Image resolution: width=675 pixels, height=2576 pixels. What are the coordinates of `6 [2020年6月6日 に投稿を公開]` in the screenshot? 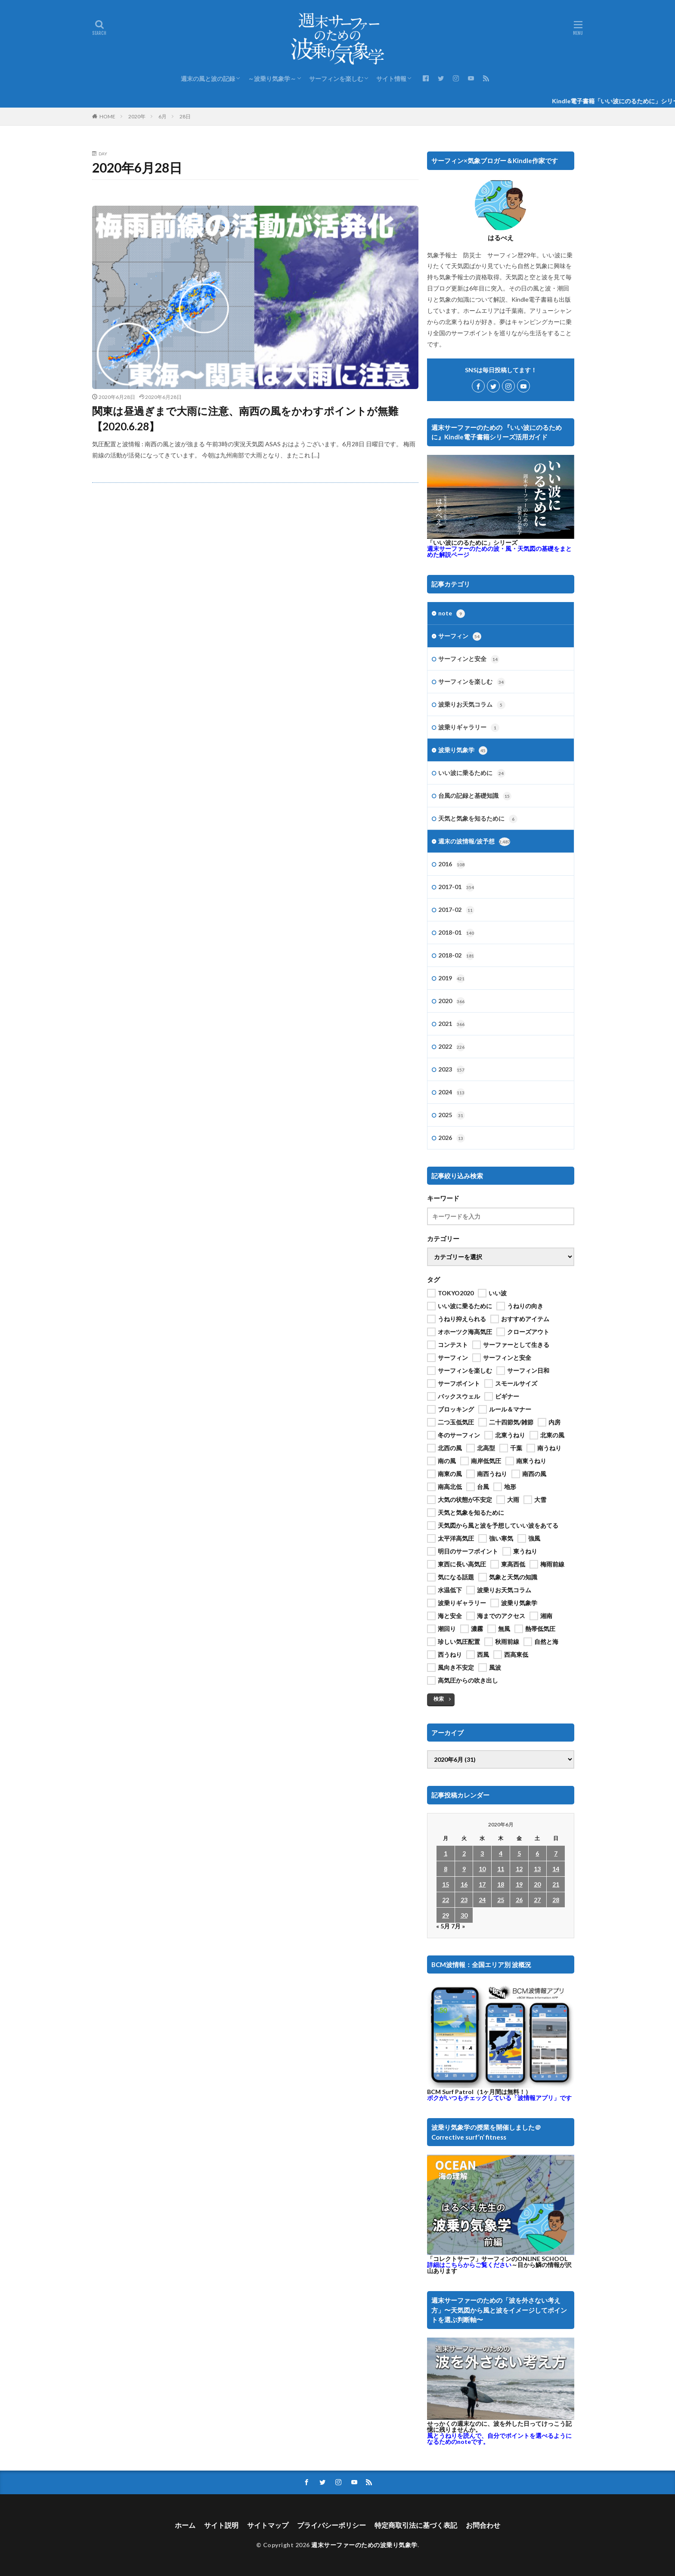 It's located at (537, 1853).